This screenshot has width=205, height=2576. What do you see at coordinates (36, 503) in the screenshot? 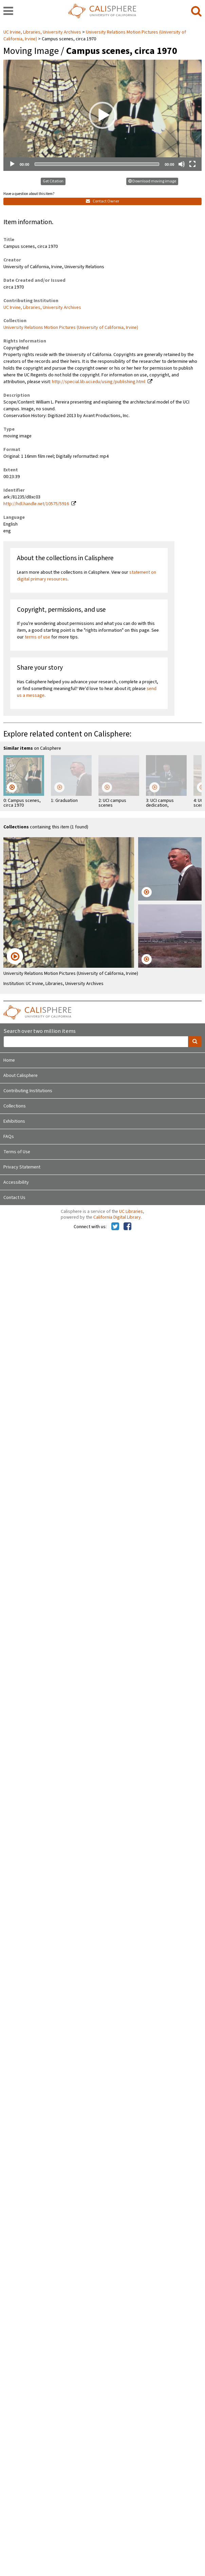
I see `http://hdl.handle.net/10575/5916` at bounding box center [36, 503].